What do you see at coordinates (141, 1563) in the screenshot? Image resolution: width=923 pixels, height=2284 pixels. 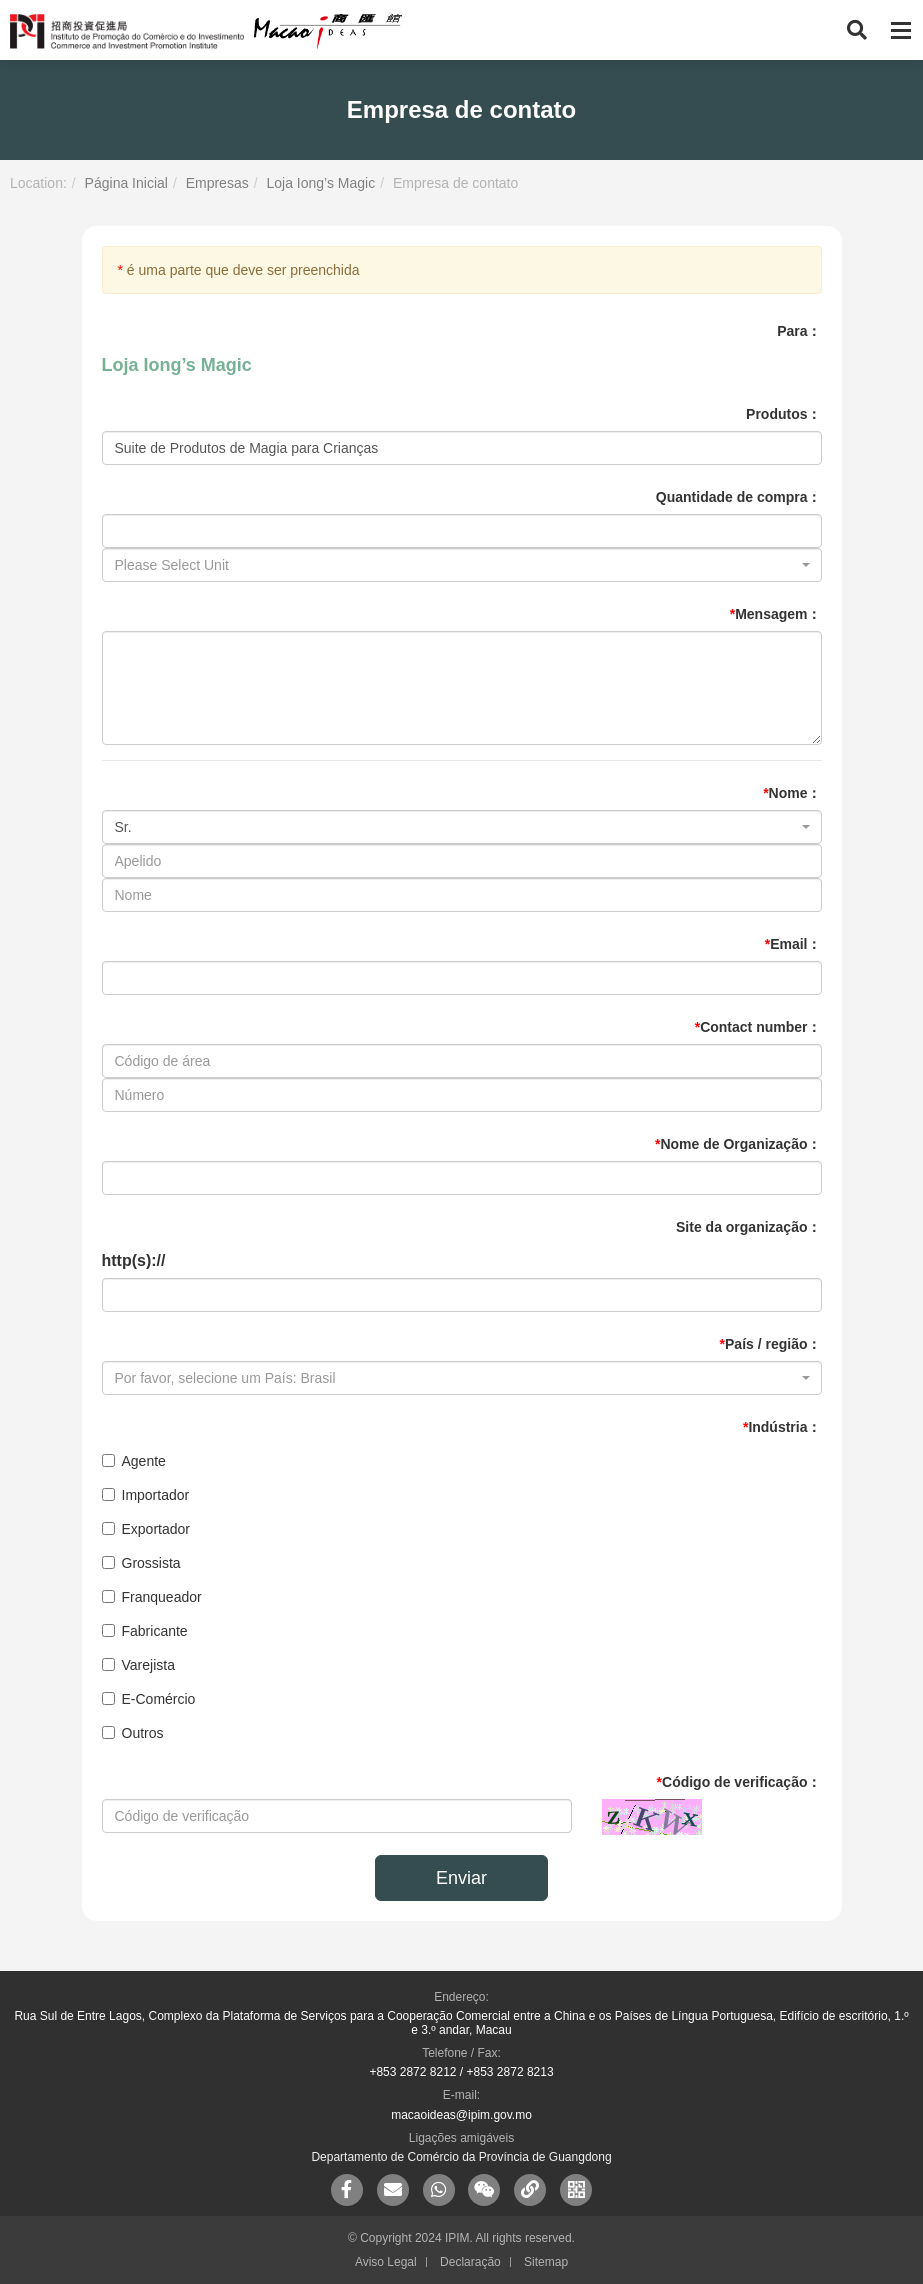 I see `Grossista` at bounding box center [141, 1563].